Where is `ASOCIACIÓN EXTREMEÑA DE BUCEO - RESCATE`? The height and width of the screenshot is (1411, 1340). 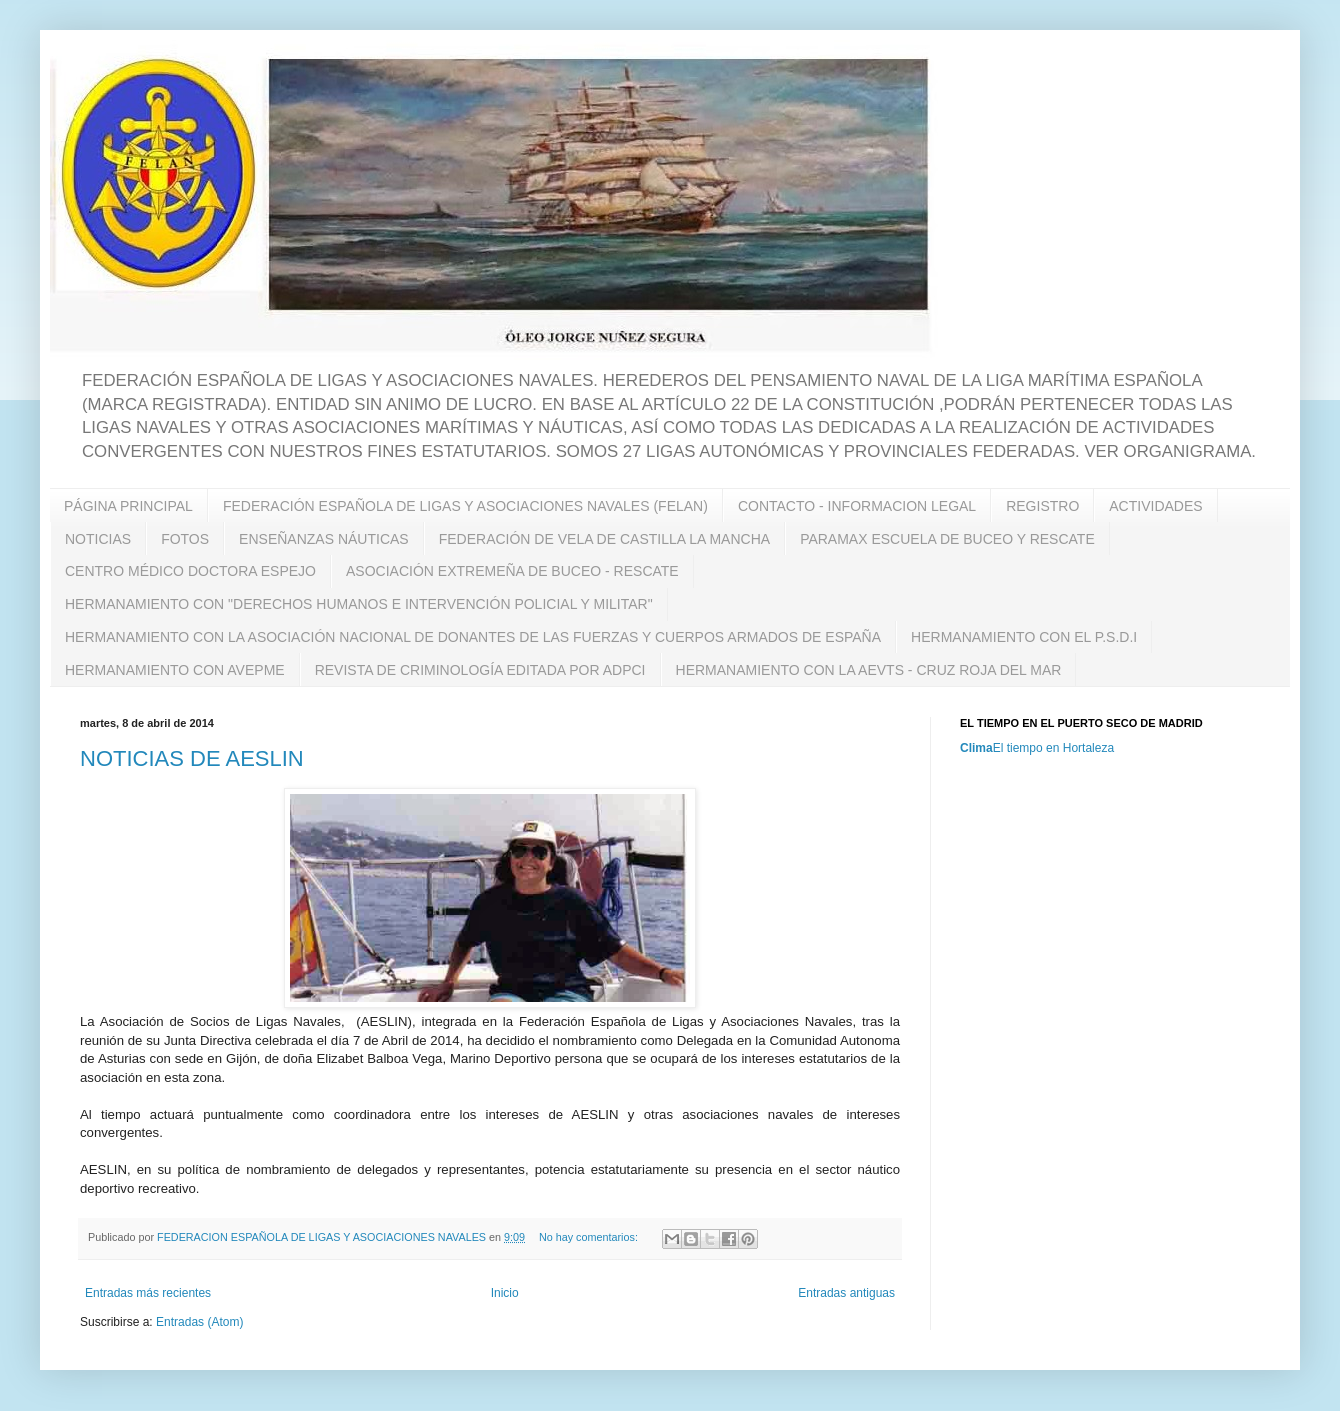 ASOCIACIÓN EXTREMEÑA DE BUCEO - RESCATE is located at coordinates (512, 571).